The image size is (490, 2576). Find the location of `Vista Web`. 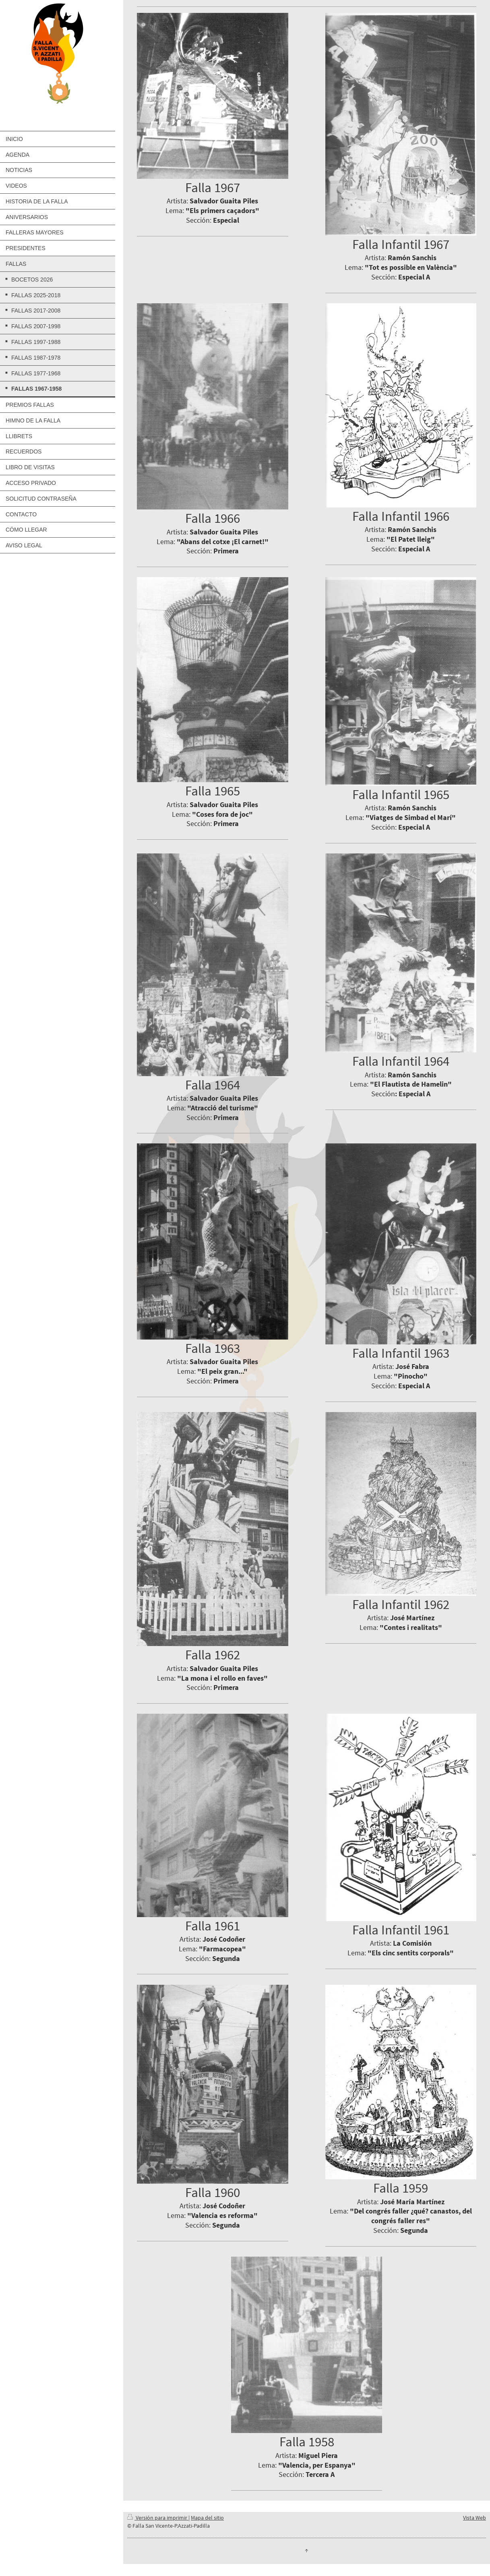

Vista Web is located at coordinates (474, 2517).